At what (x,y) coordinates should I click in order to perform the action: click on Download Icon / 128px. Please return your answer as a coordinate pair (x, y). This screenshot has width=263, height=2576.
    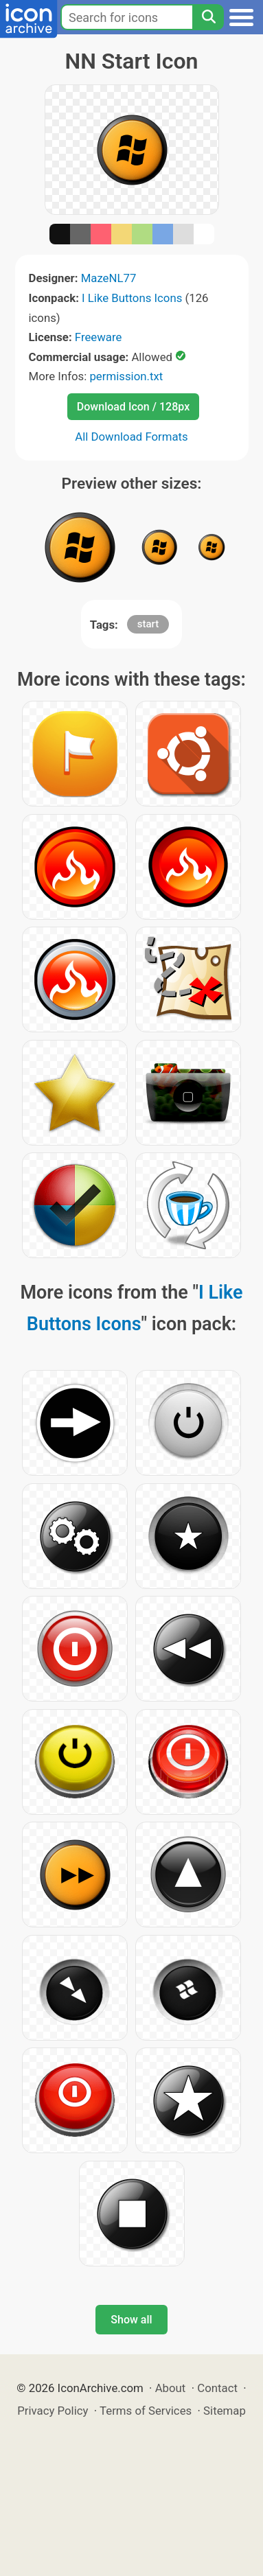
    Looking at the image, I should click on (133, 406).